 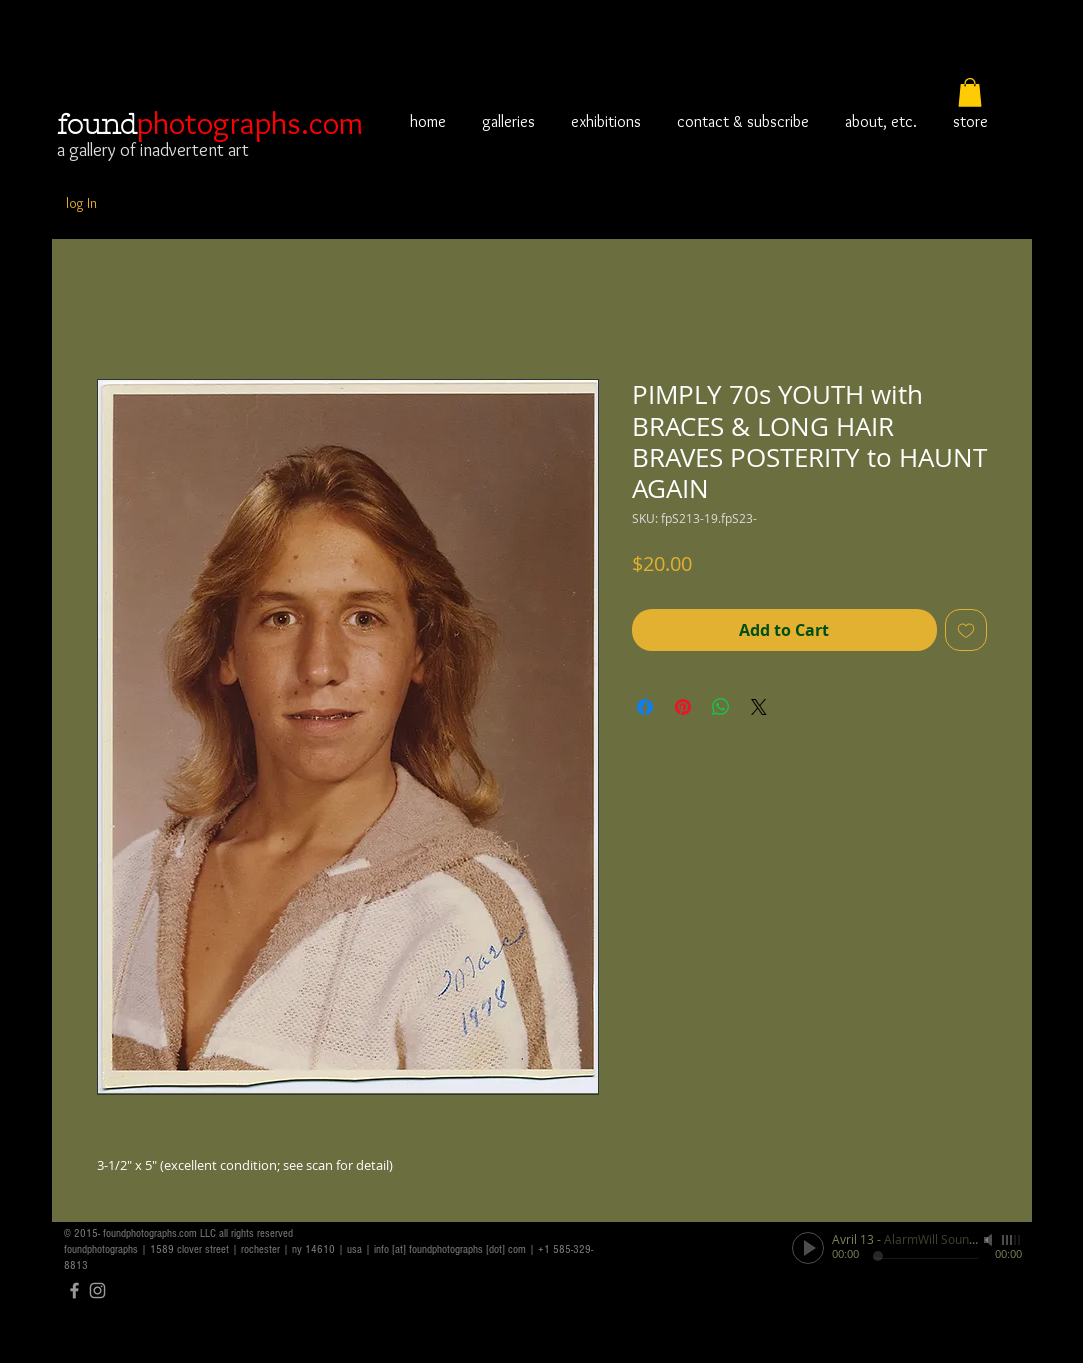 I want to click on [Share on WhatsApp], so click(x=721, y=707).